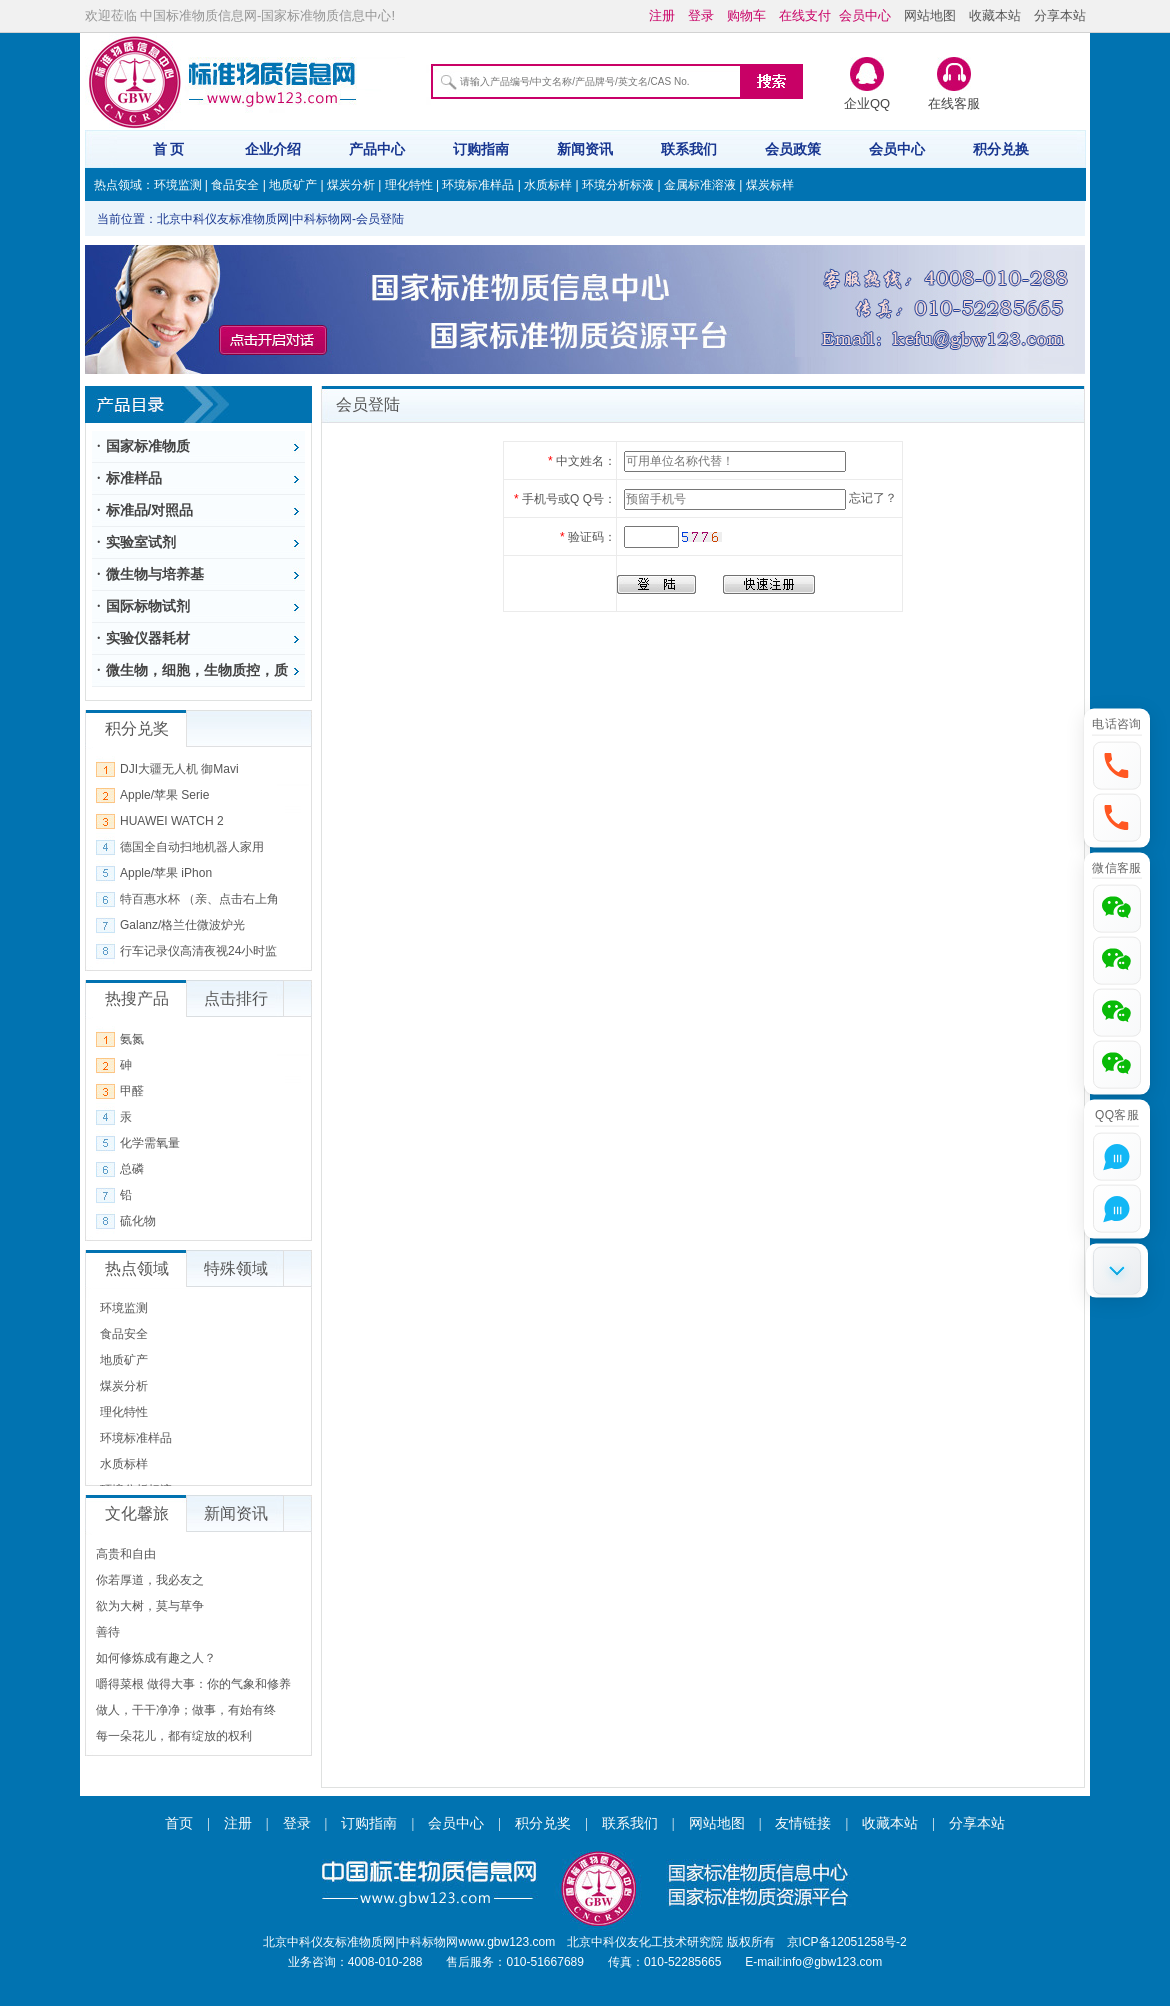 The width and height of the screenshot is (1170, 2006). Describe the element at coordinates (481, 149) in the screenshot. I see `订购指南` at that location.